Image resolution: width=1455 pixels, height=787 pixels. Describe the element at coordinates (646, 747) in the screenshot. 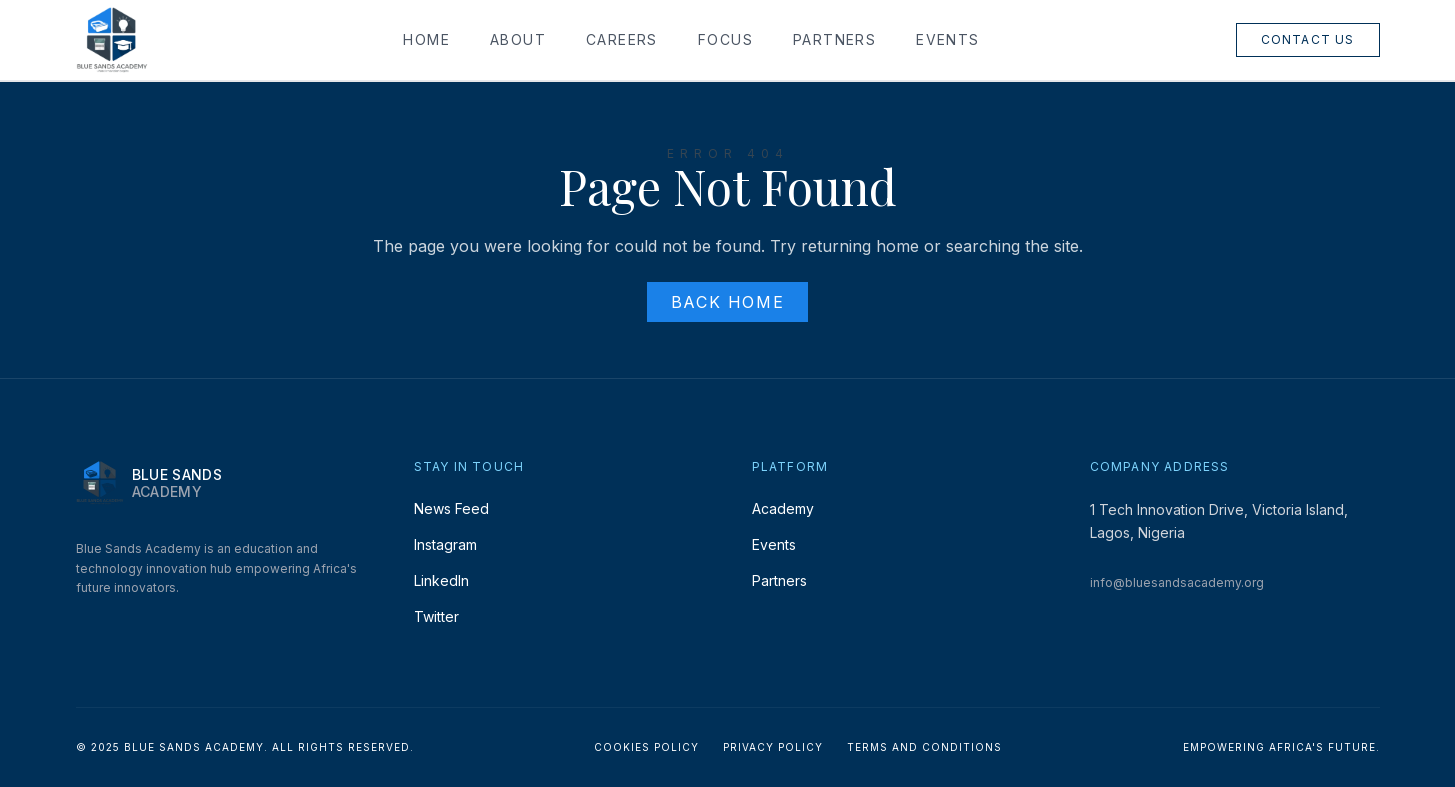

I see `Cookies Policy` at that location.